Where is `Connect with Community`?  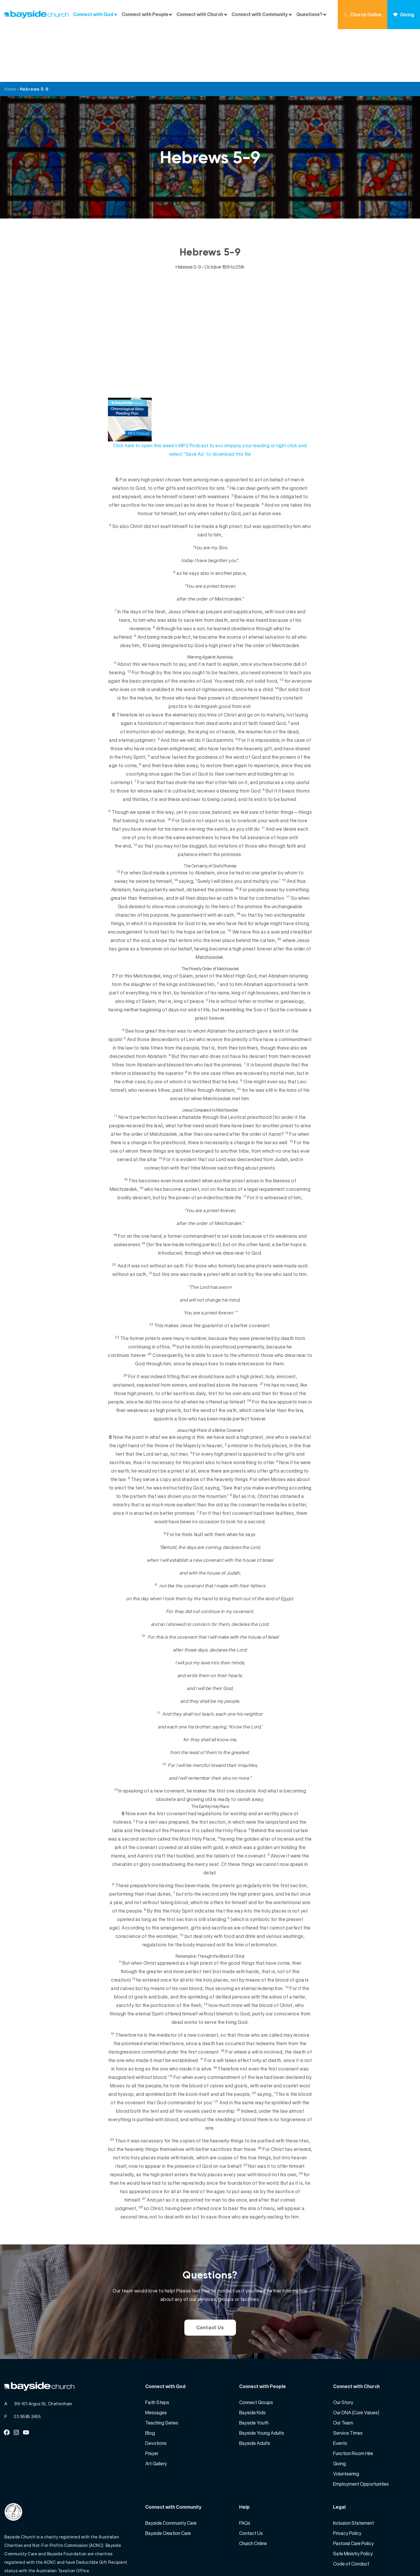
Connect with Community is located at coordinates (260, 14).